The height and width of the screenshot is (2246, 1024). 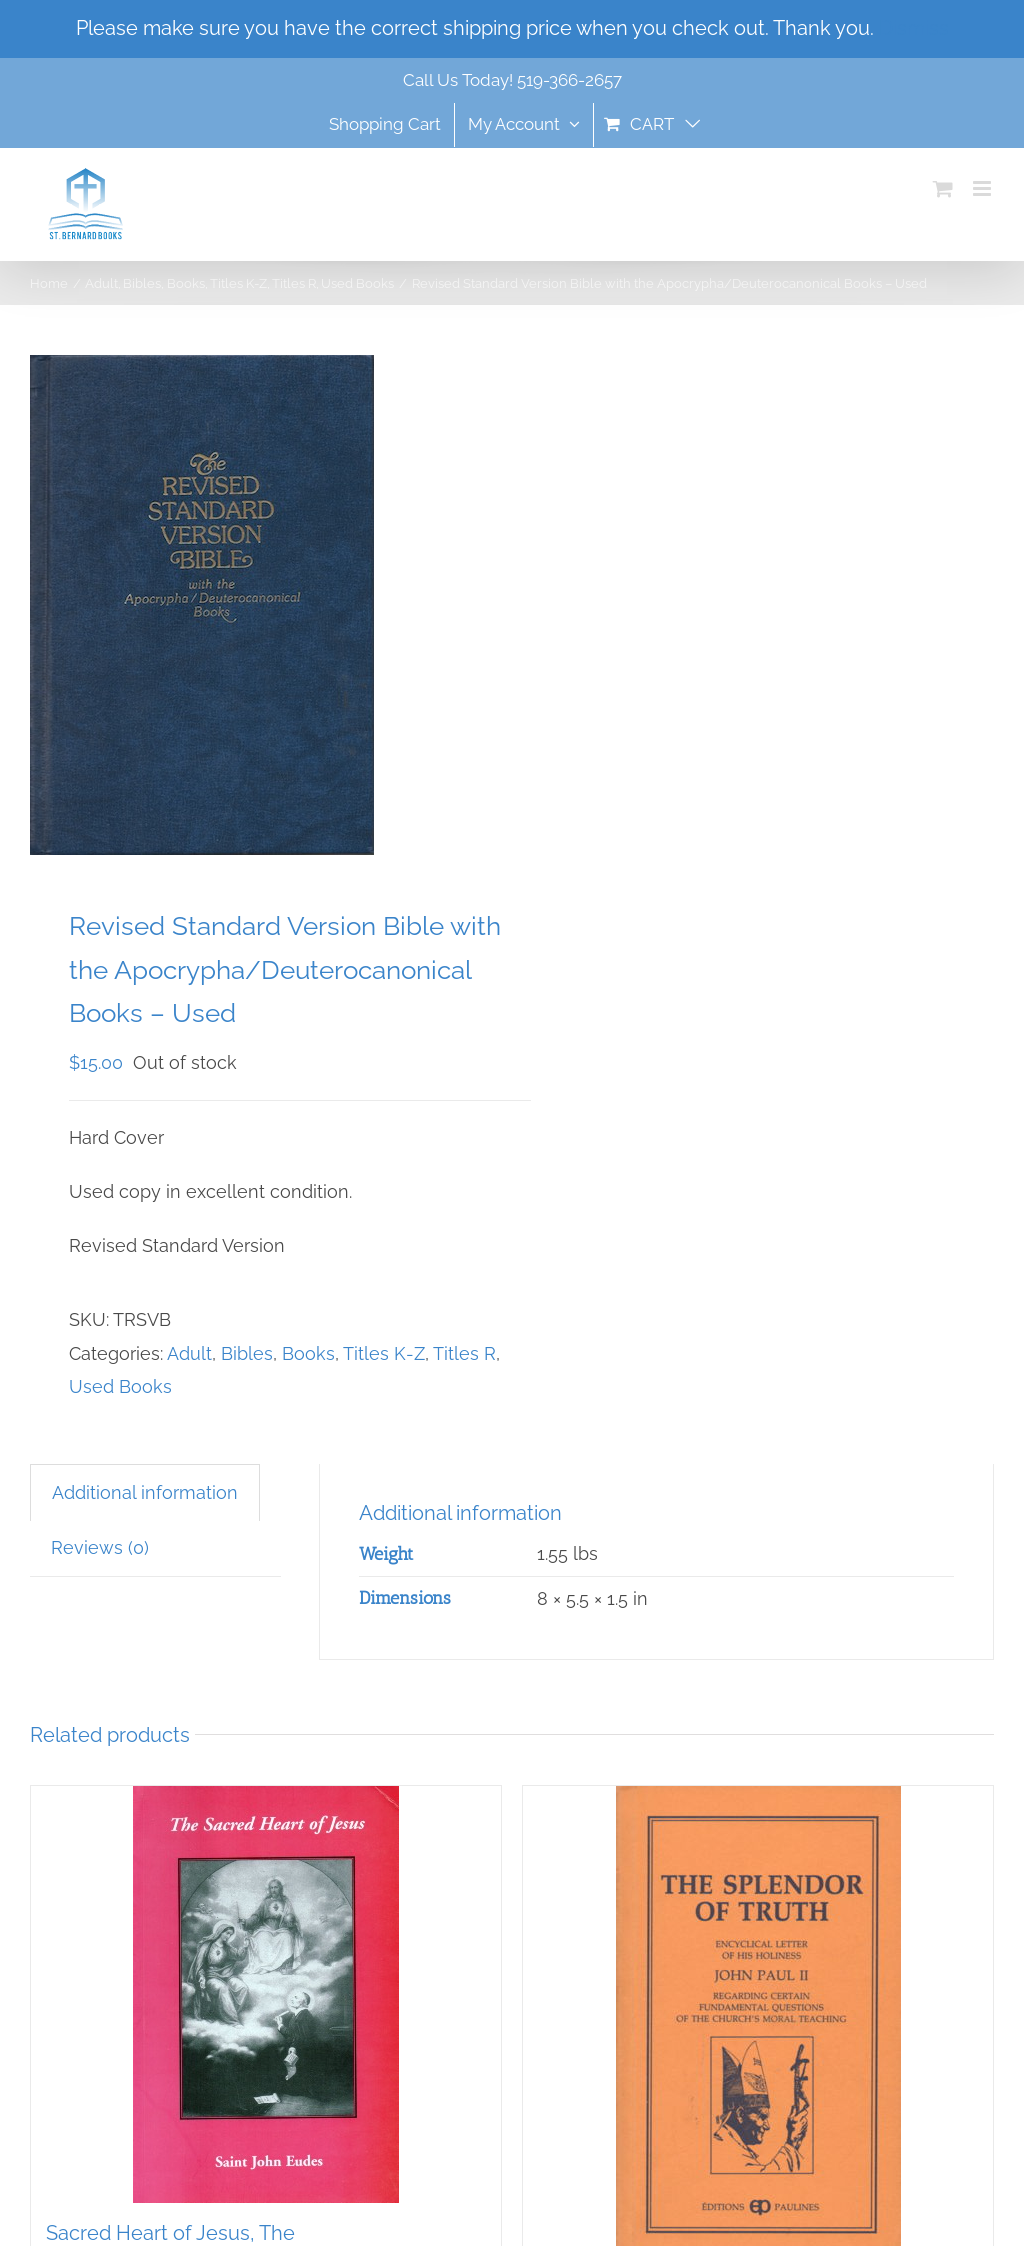 I want to click on Sacred Heart of Jesus, The, so click(x=170, y=2233).